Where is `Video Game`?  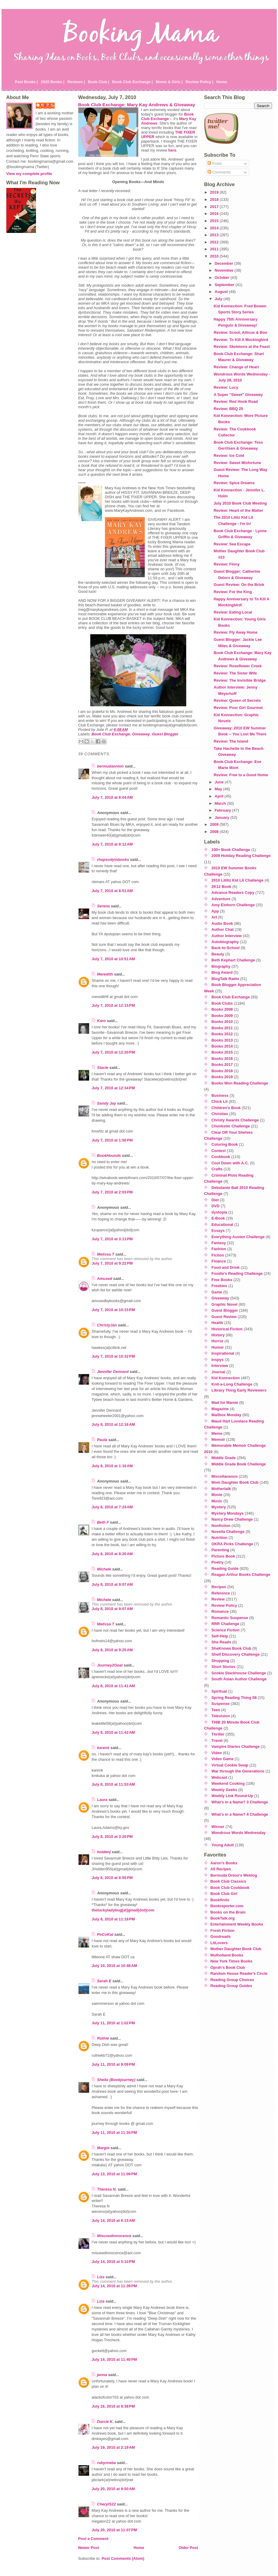 Video Game is located at coordinates (222, 1759).